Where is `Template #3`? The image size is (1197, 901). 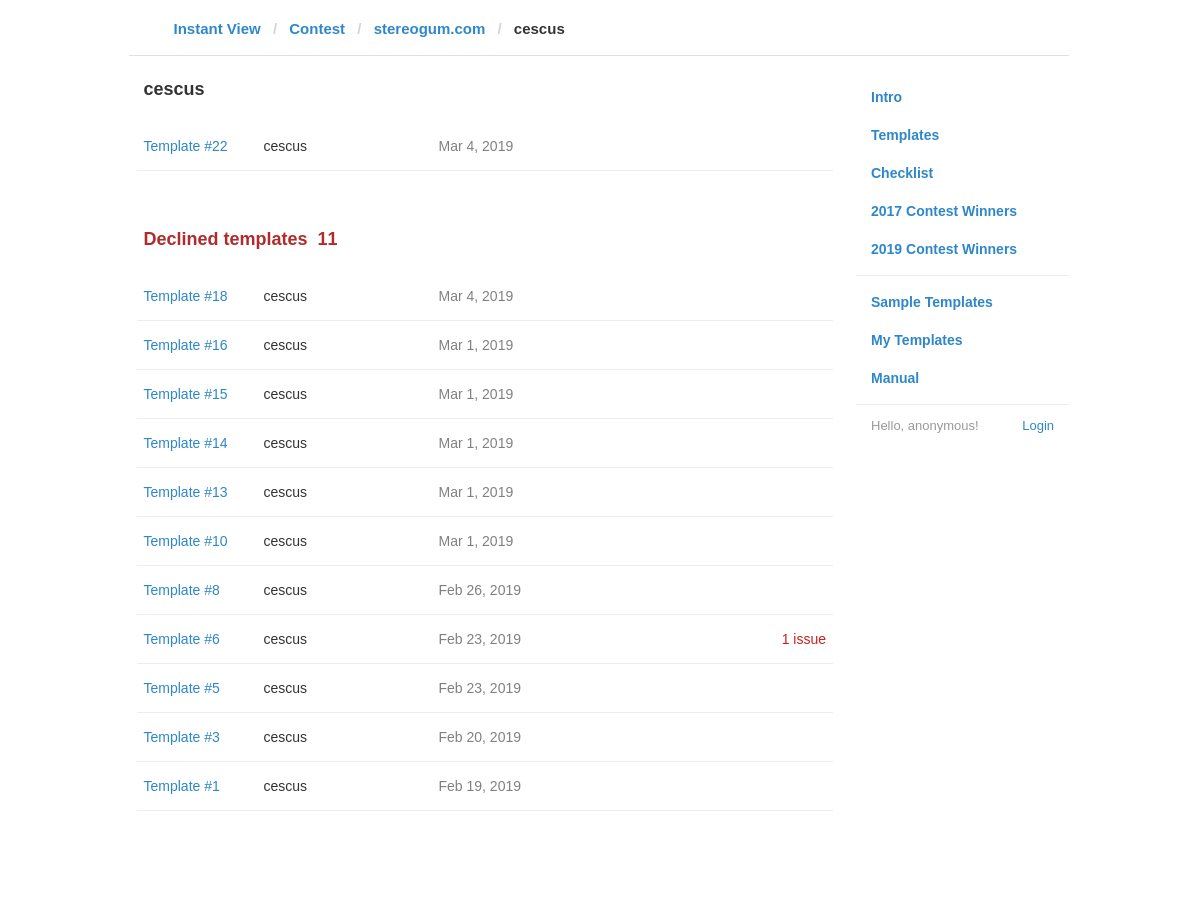
Template #3 is located at coordinates (182, 737).